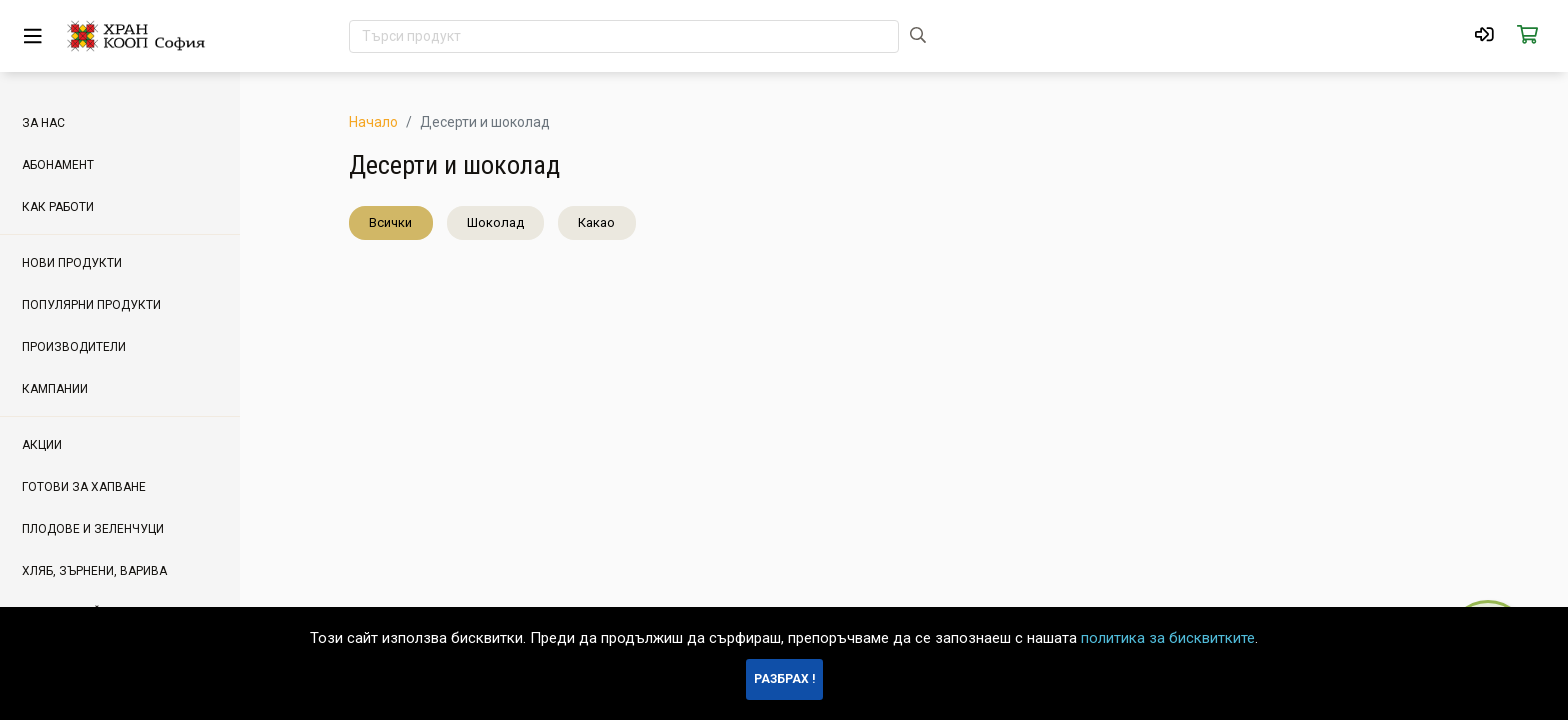  I want to click on Начало, so click(373, 122).